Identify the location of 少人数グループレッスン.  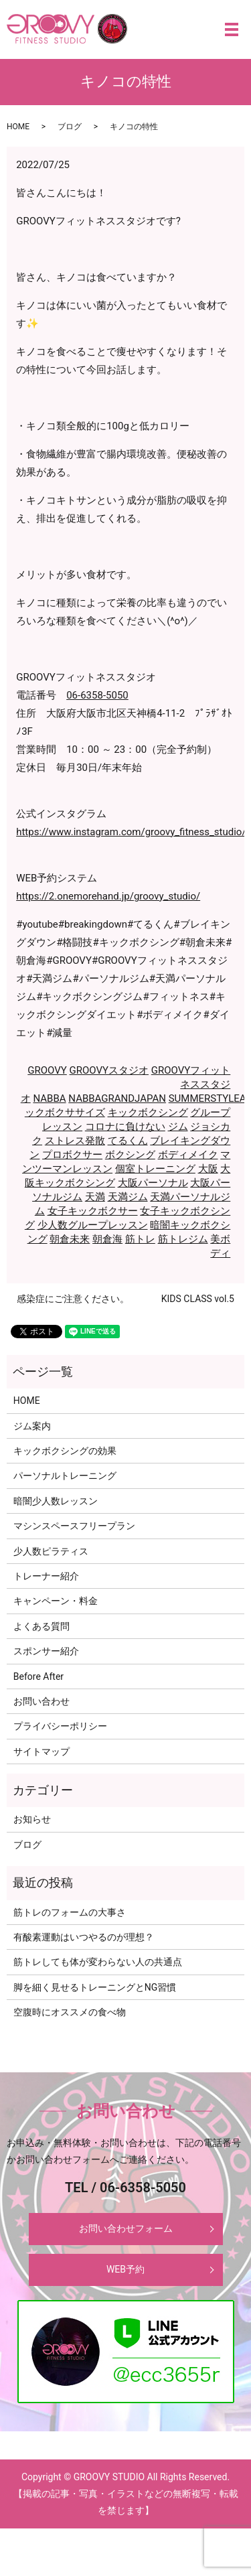
(92, 1225).